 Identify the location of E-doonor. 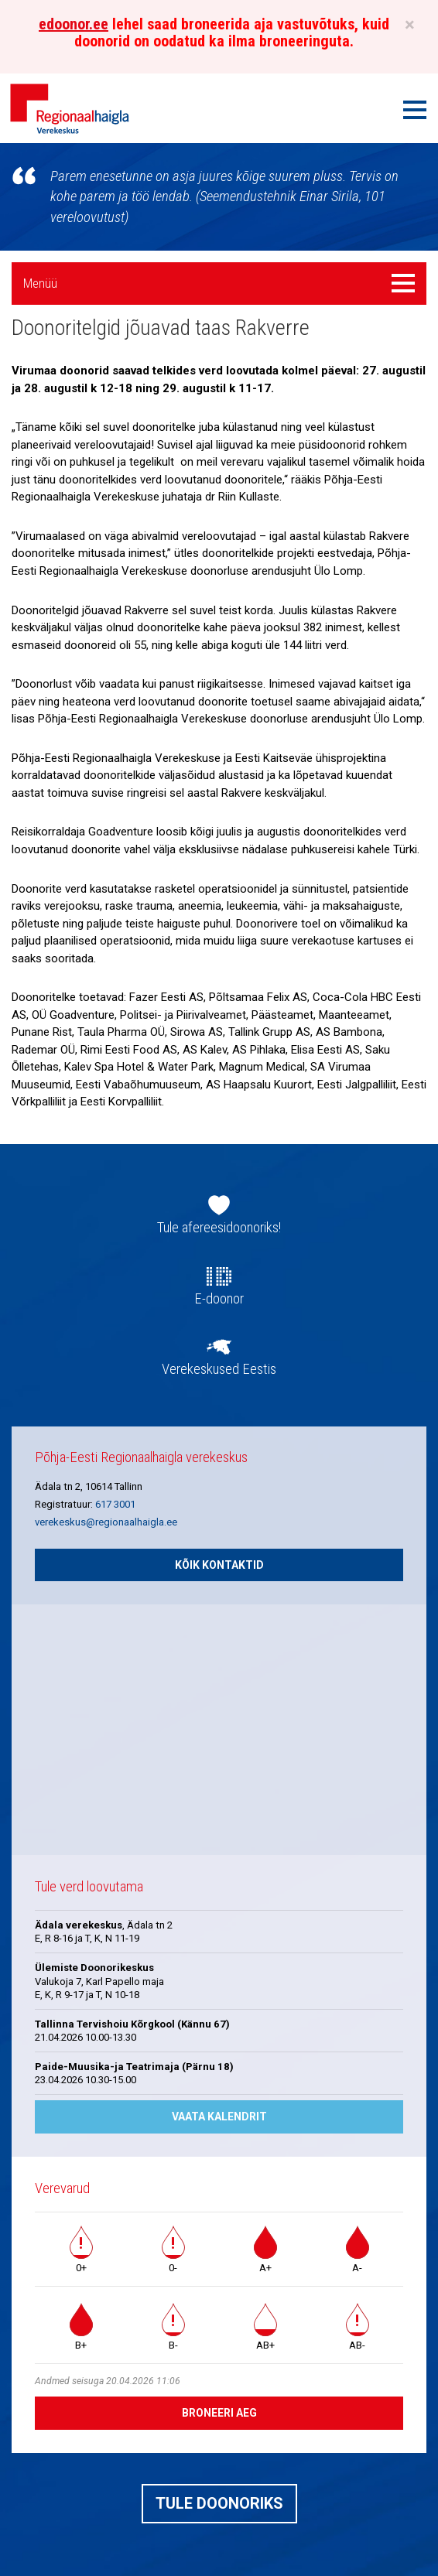
(219, 1298).